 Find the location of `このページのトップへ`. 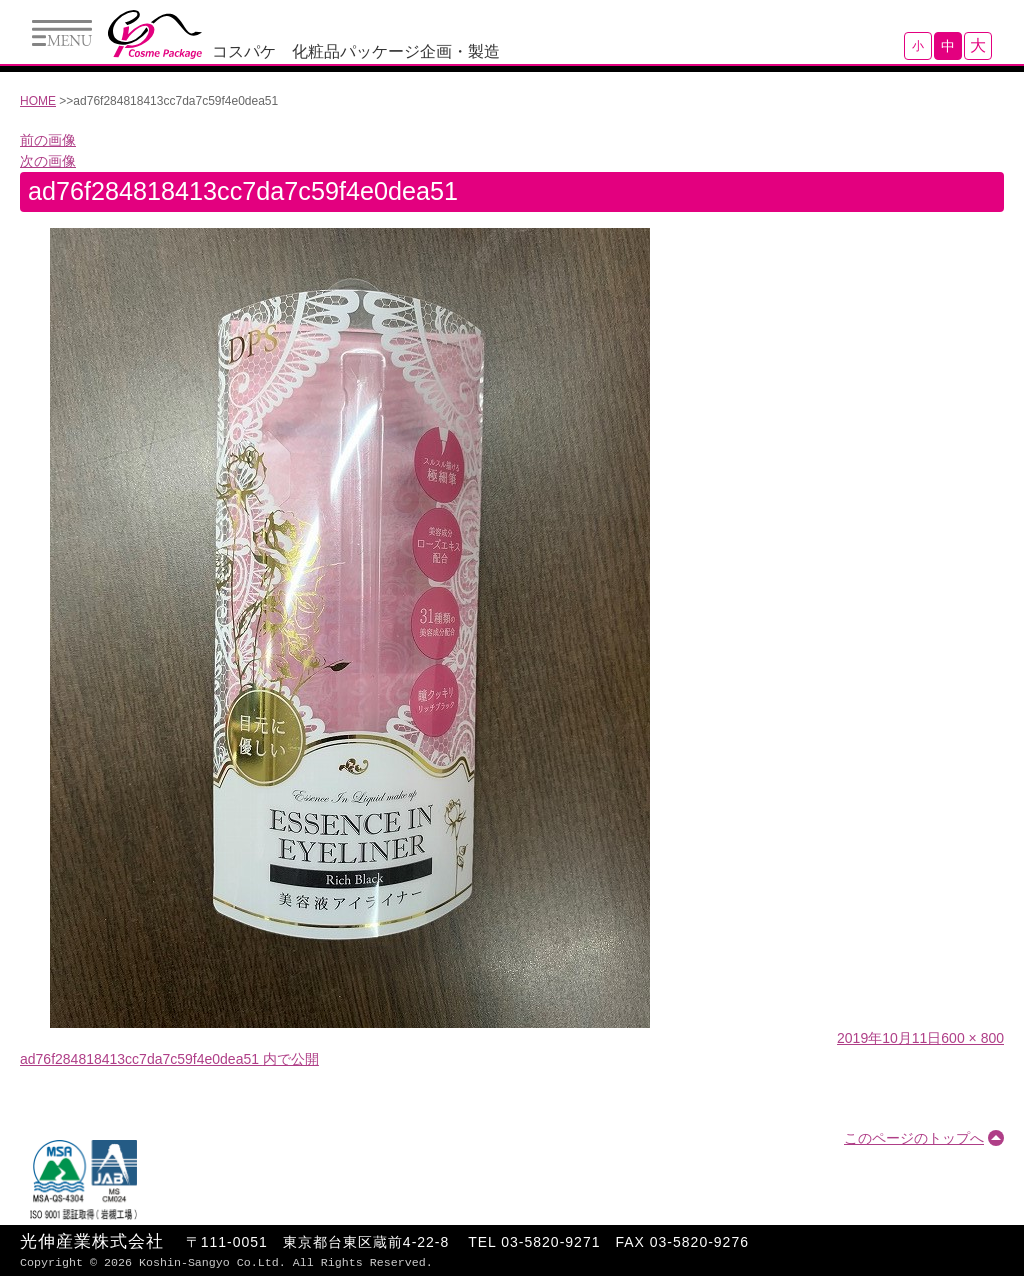

このページのトップへ is located at coordinates (914, 1138).